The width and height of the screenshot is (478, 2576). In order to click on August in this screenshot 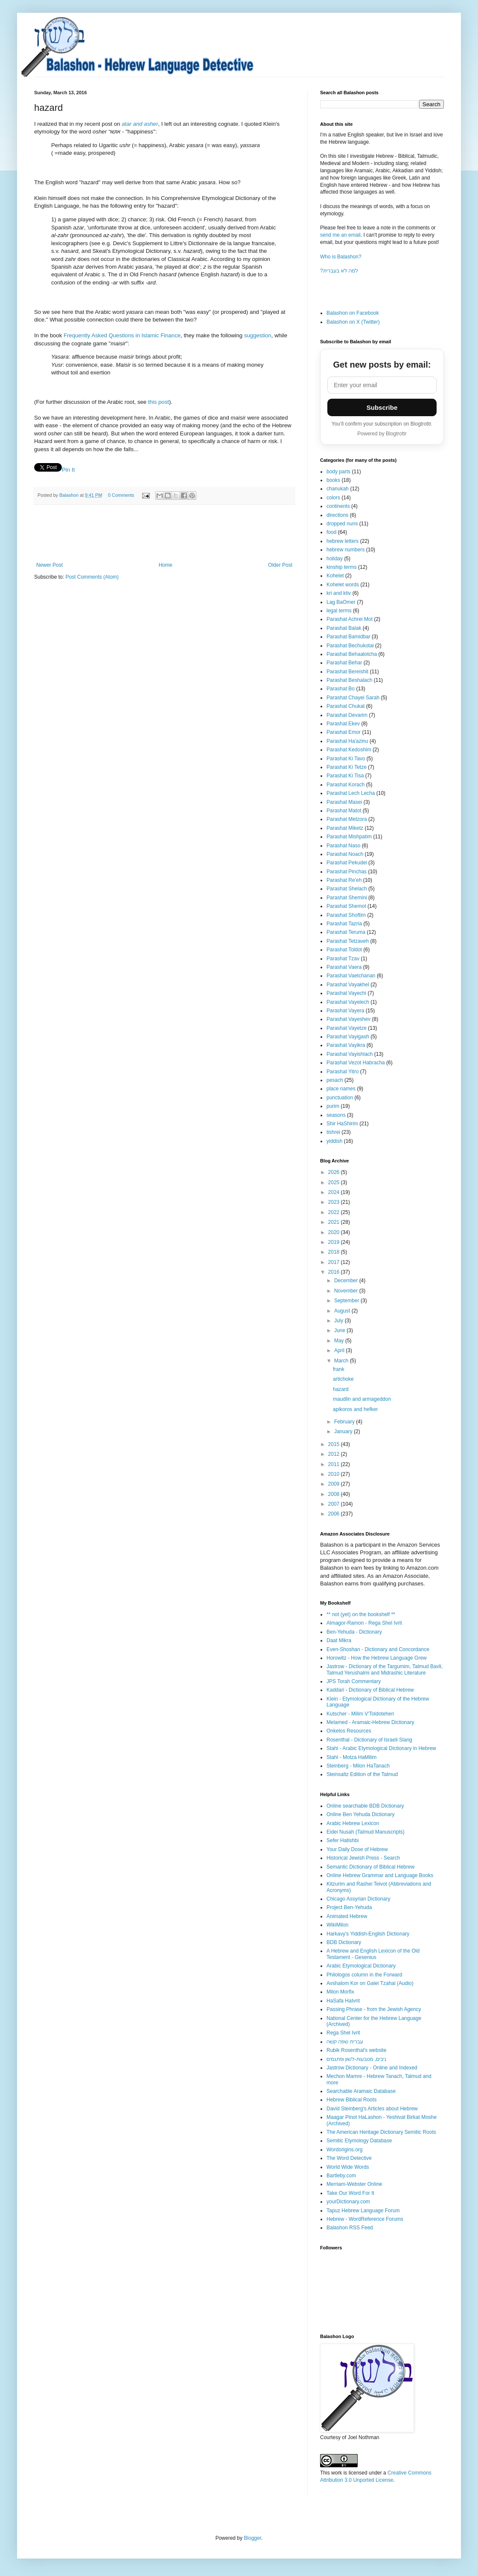, I will do `click(343, 1311)`.